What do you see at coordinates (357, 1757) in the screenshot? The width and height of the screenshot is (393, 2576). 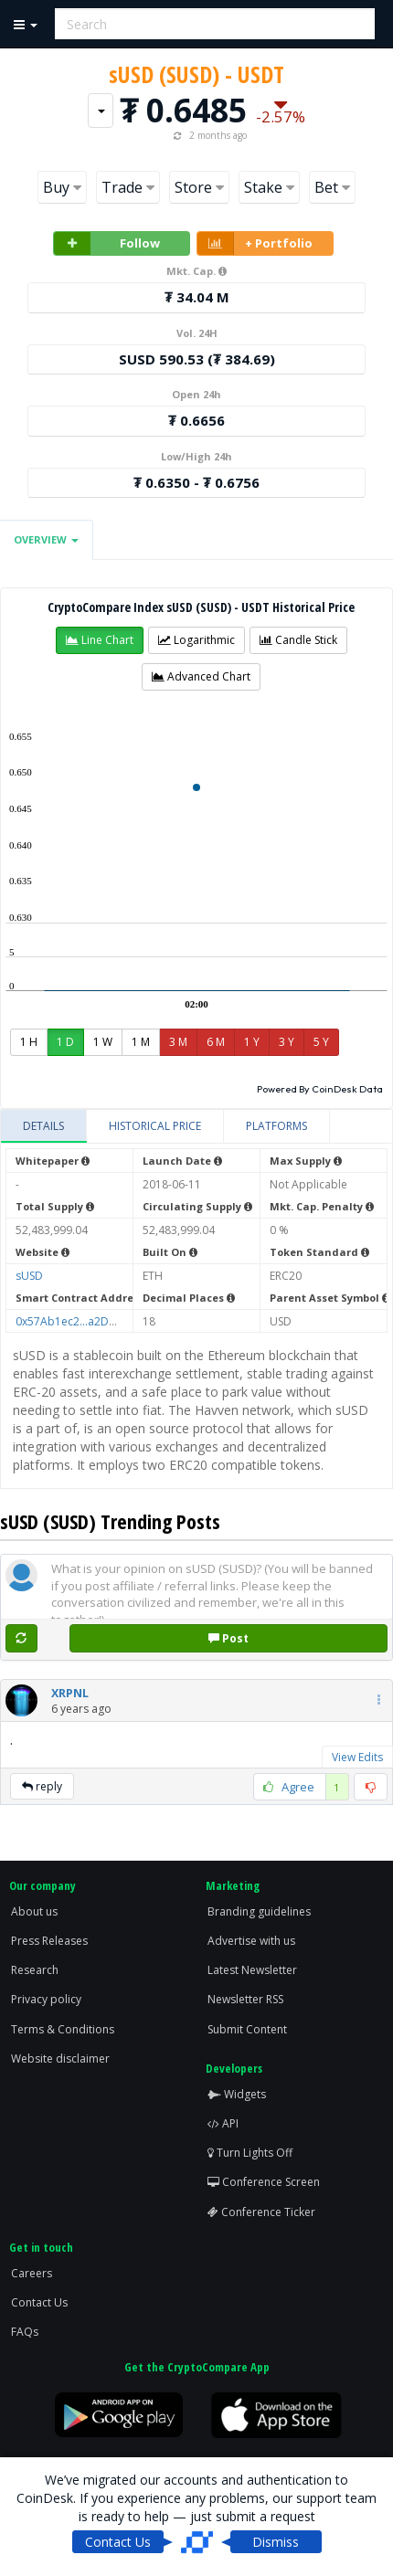 I see `View Edits` at bounding box center [357, 1757].